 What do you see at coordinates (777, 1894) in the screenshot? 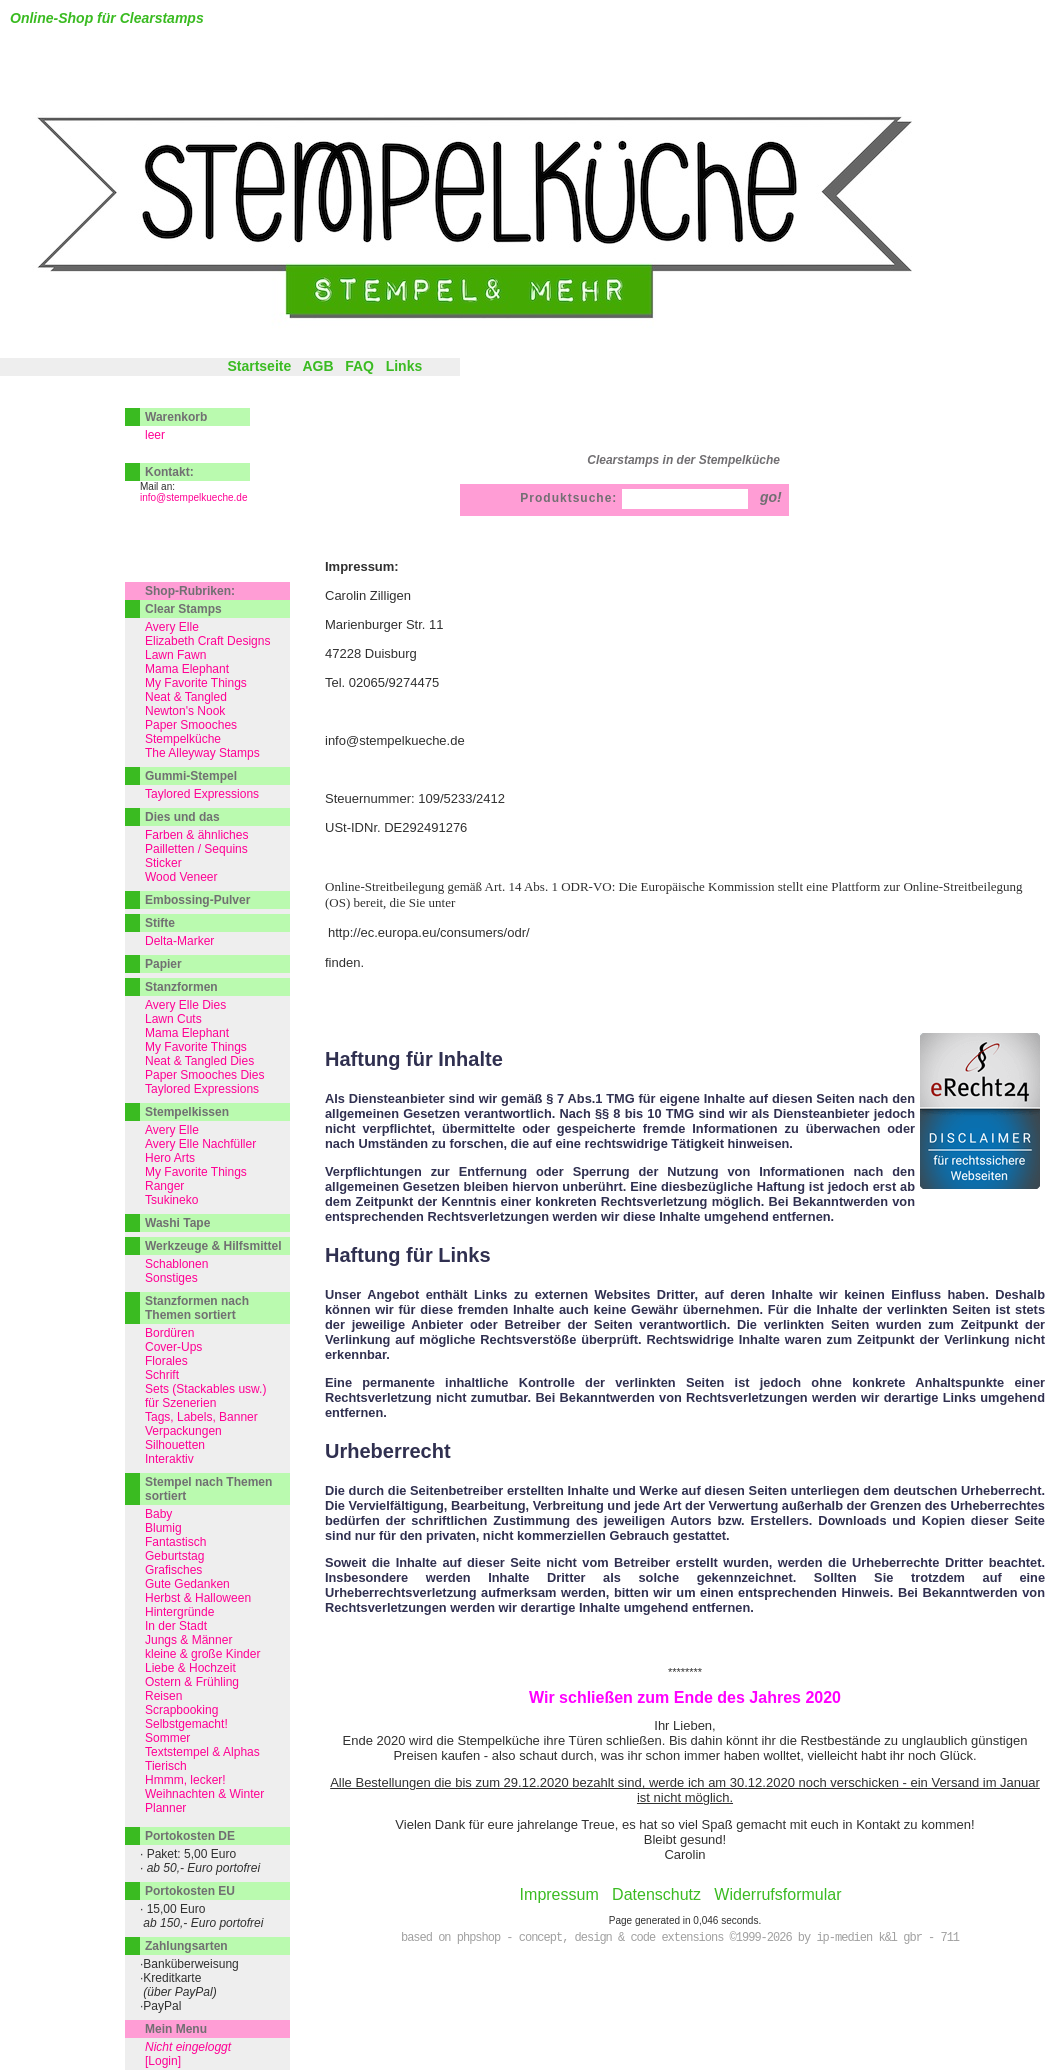
I see `Widerrufsformular` at bounding box center [777, 1894].